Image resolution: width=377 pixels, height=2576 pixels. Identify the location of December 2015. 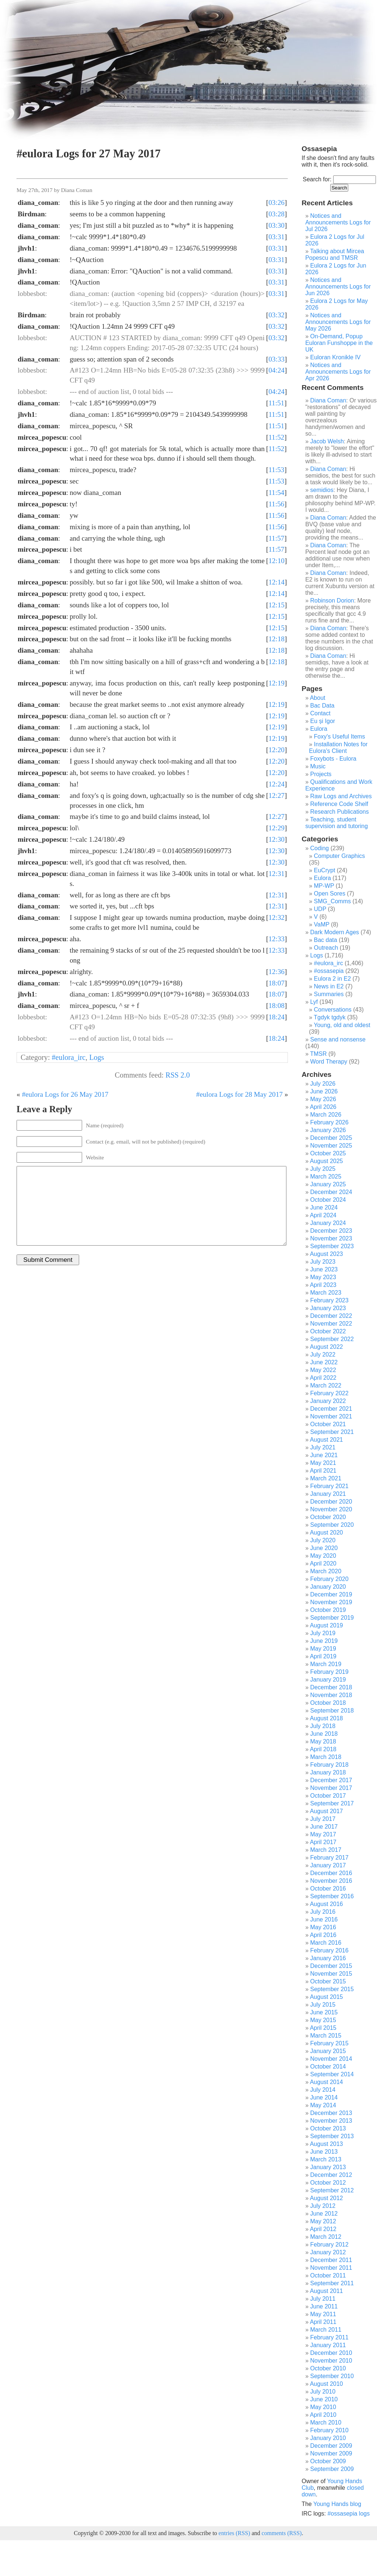
(331, 1966).